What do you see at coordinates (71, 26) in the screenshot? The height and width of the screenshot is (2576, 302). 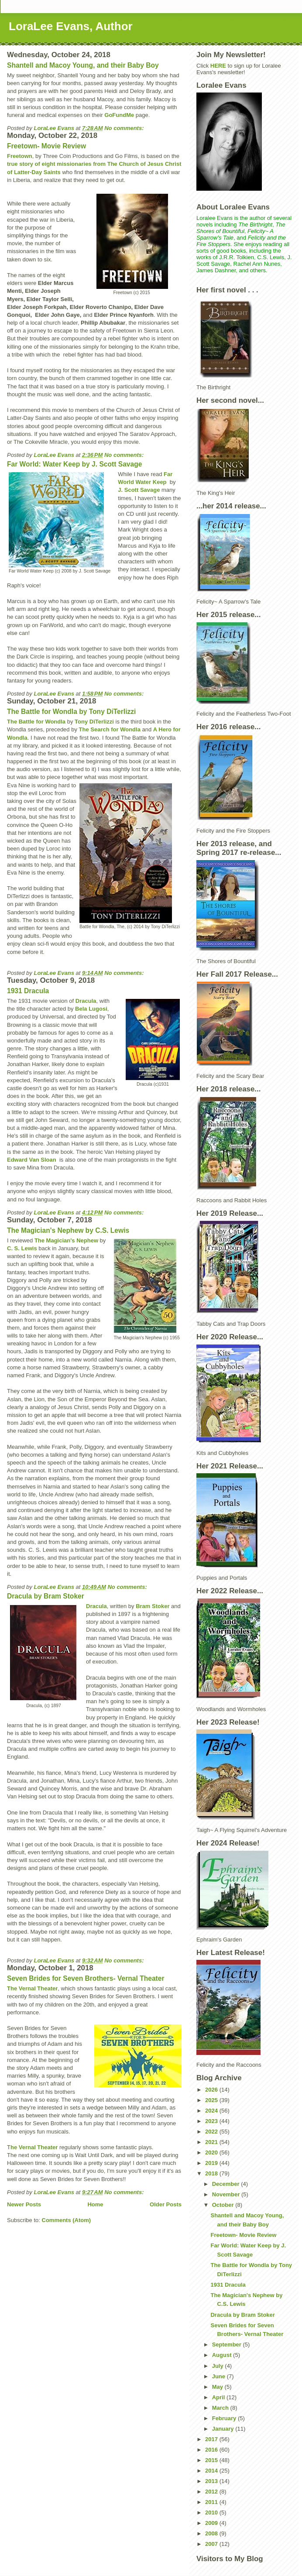 I see `LoraLee Evans, Author` at bounding box center [71, 26].